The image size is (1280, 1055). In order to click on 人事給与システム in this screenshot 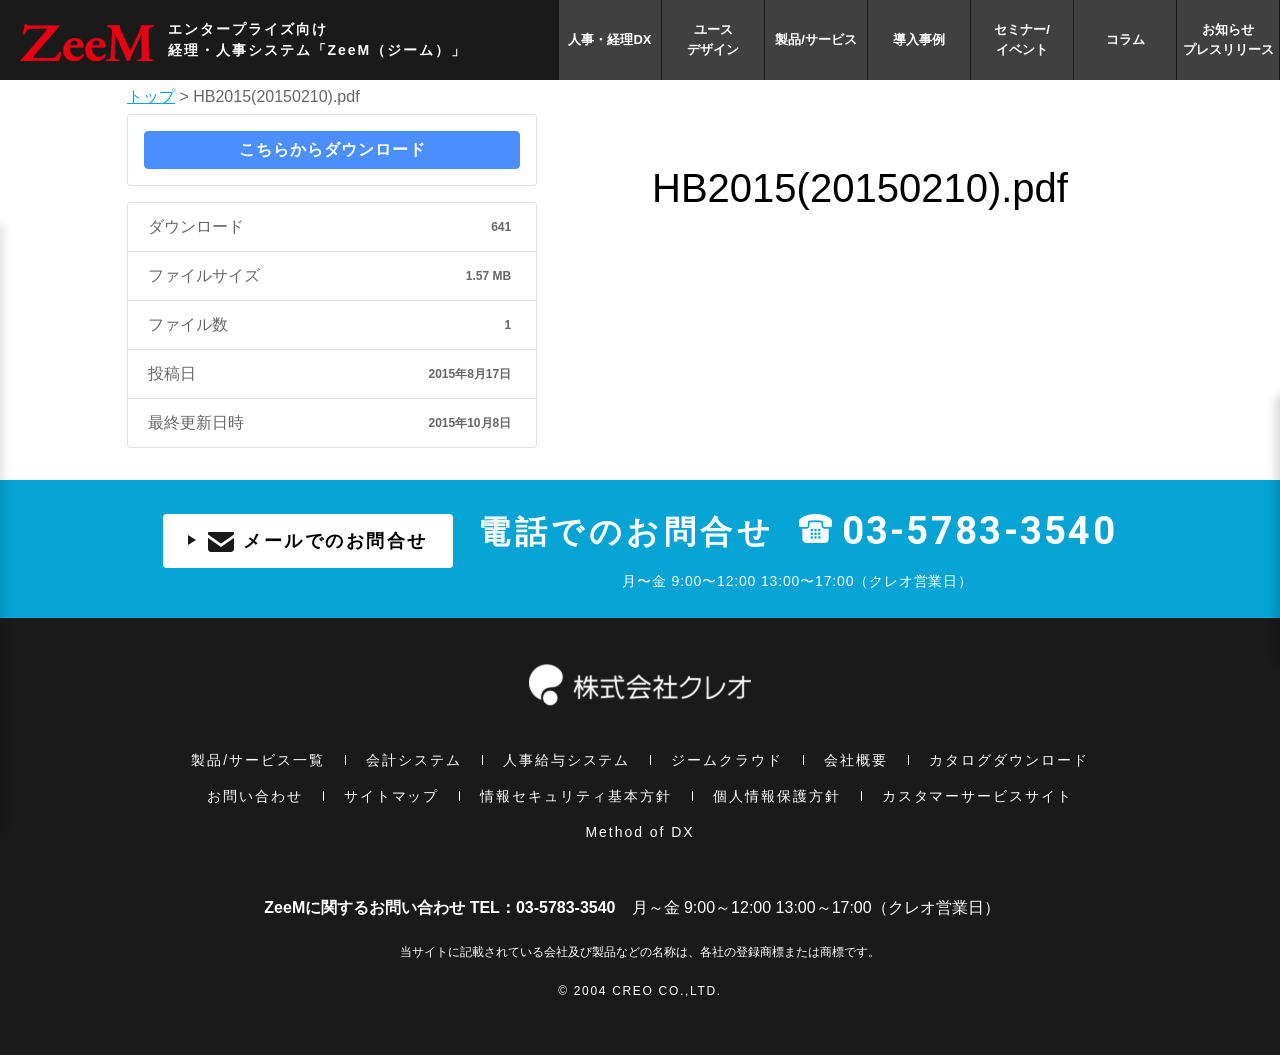, I will do `click(567, 760)`.